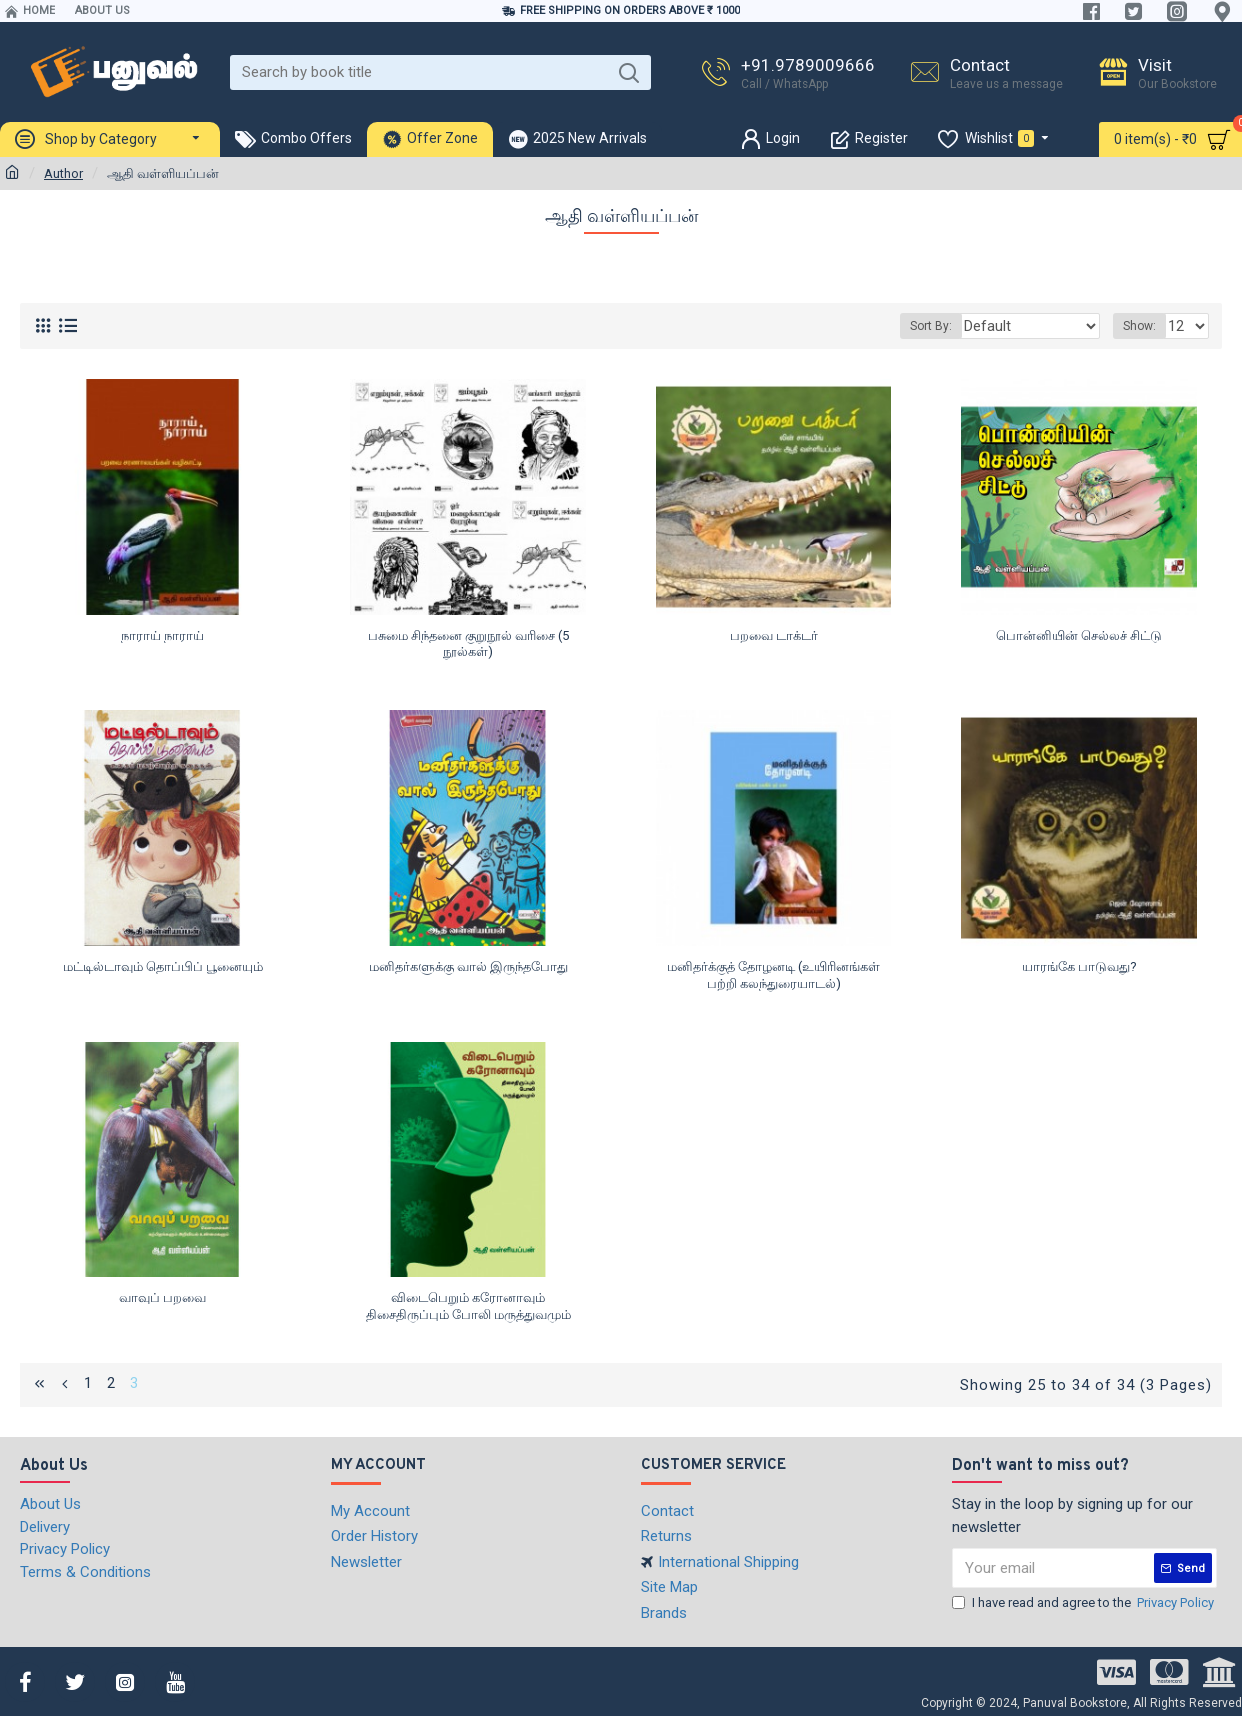 Image resolution: width=1242 pixels, height=1716 pixels. Describe the element at coordinates (468, 1306) in the screenshot. I see `விடைபெறும் கரோனாவும் திசைதிருப்பும் போலி மருத்துவமும்` at that location.